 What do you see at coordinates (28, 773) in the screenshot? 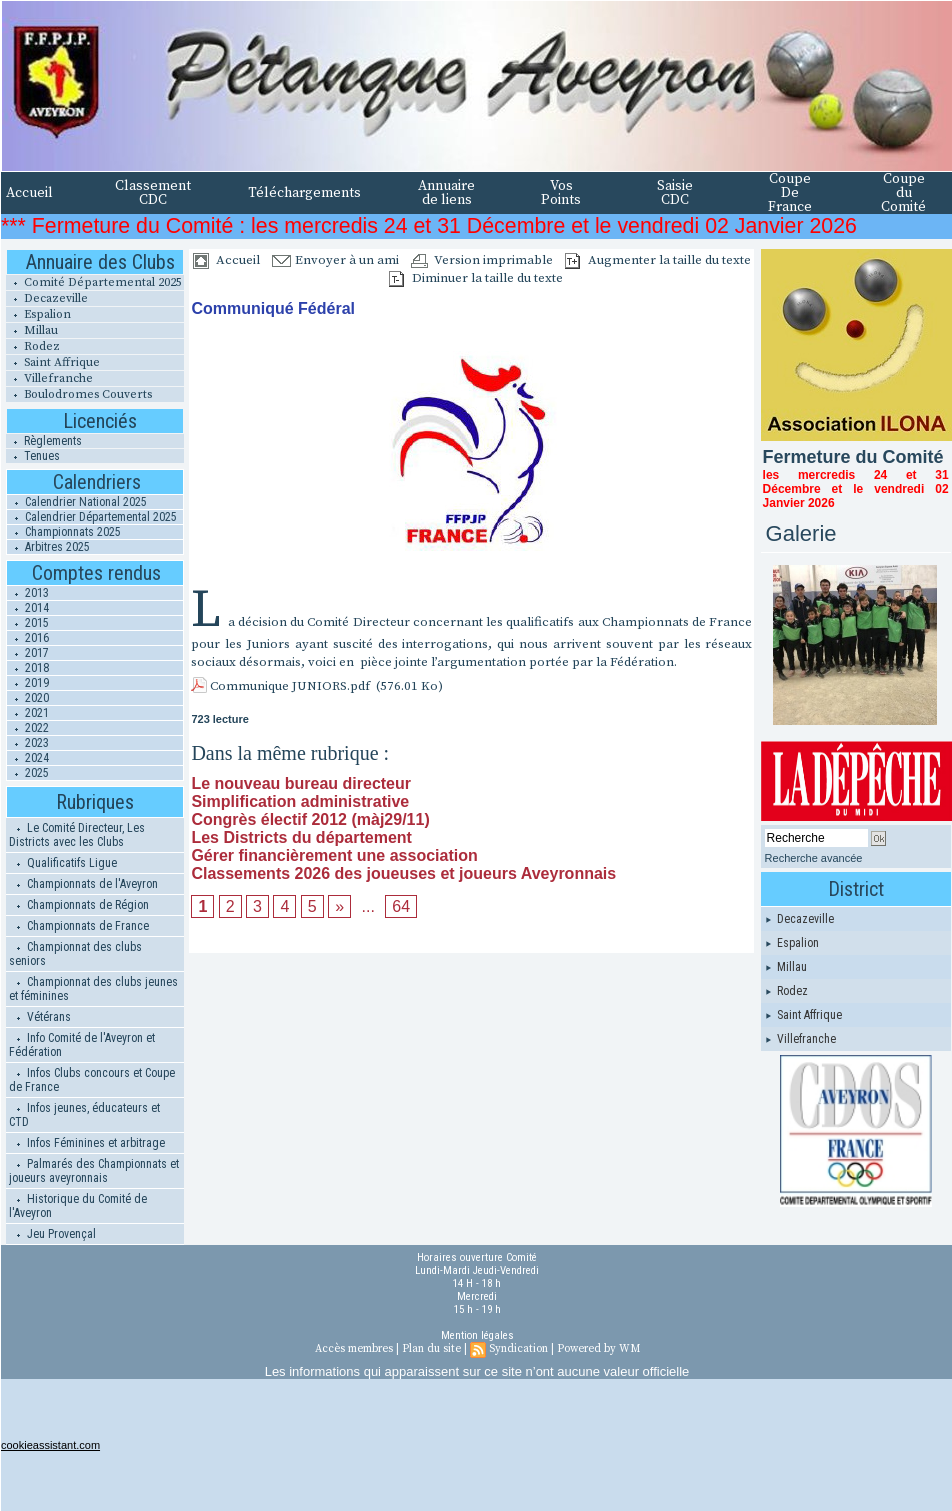
I see `2025` at bounding box center [28, 773].